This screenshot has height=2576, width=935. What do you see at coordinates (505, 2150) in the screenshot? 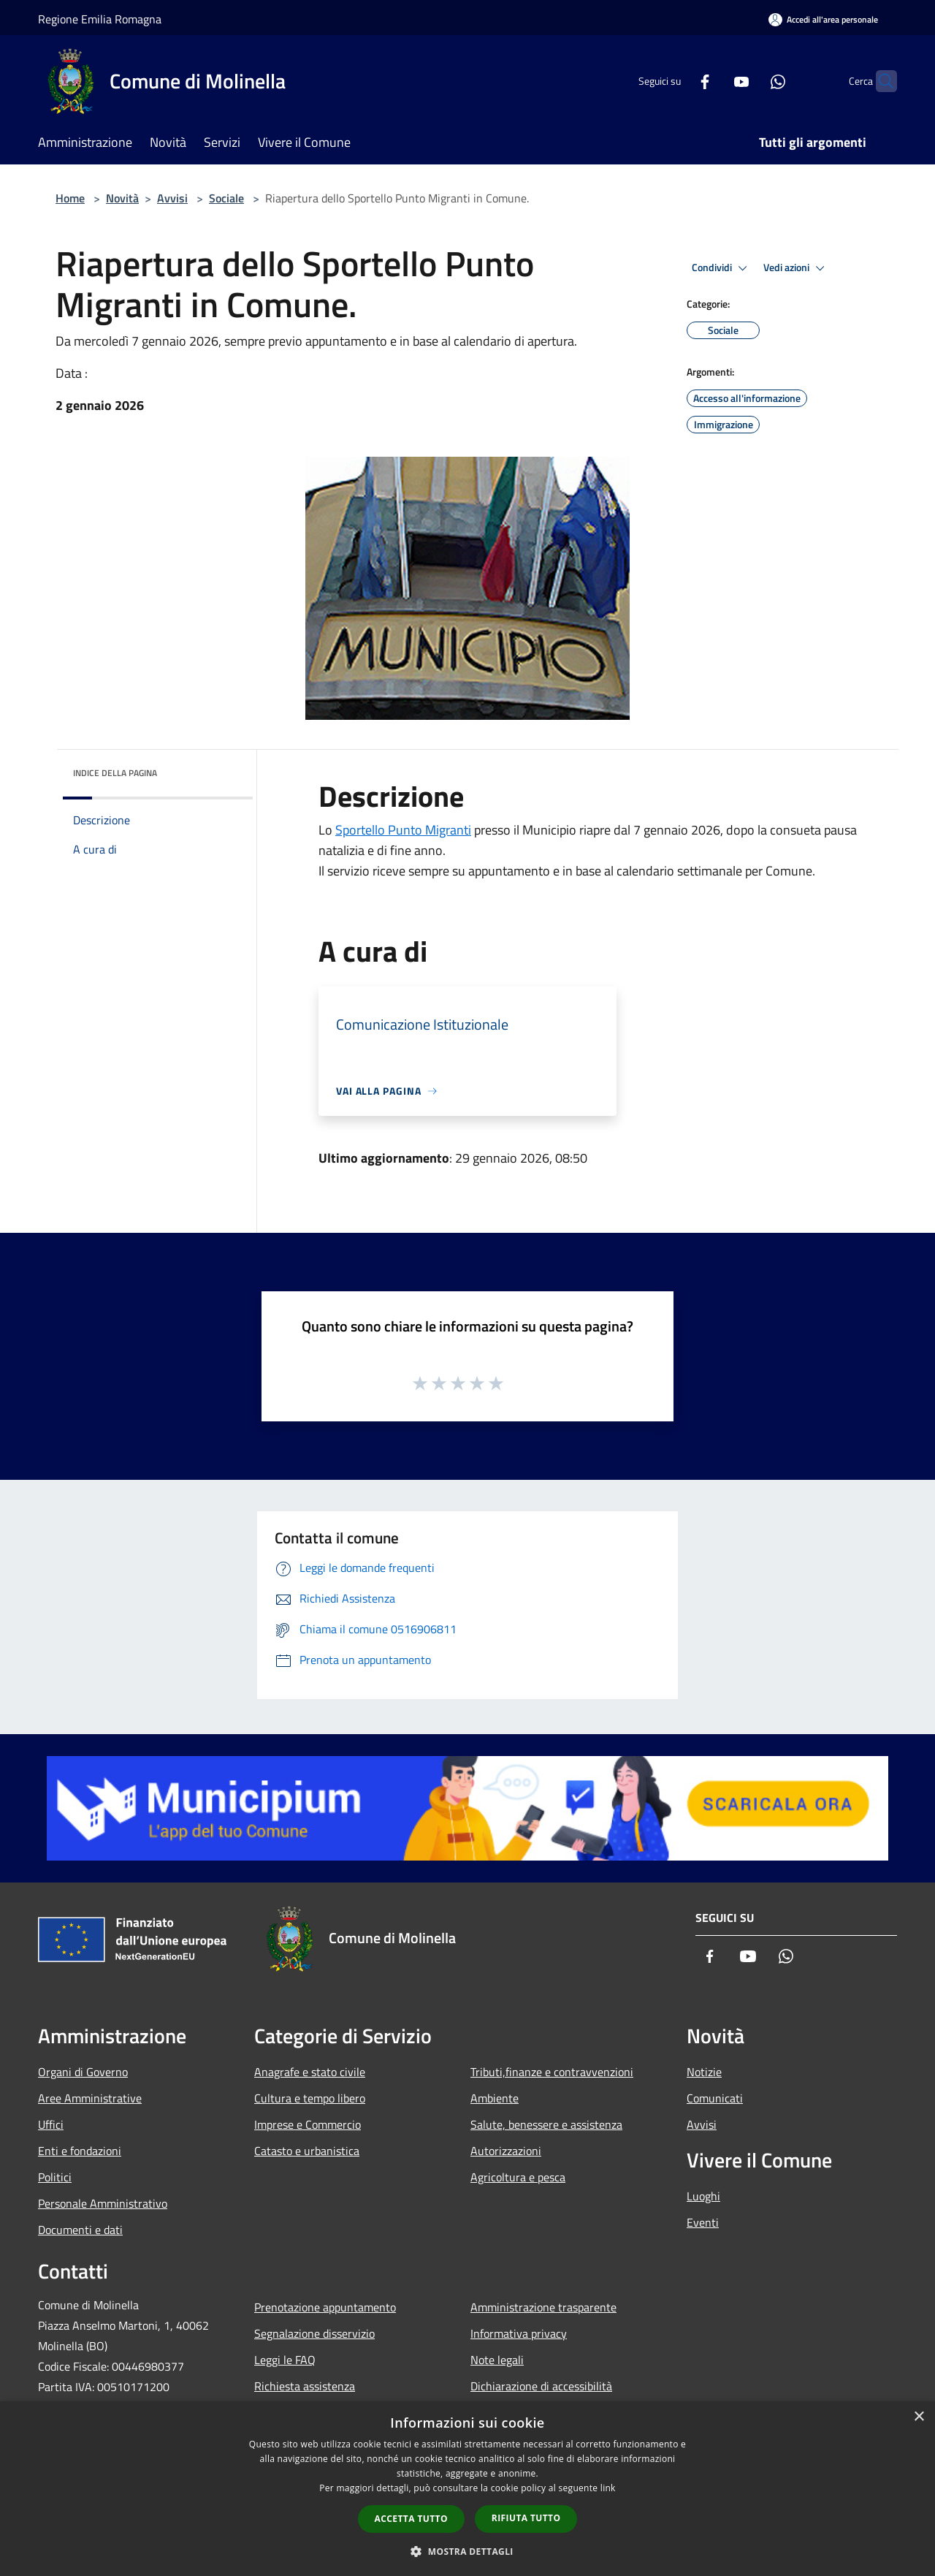
I see `Autorizzazioni` at bounding box center [505, 2150].